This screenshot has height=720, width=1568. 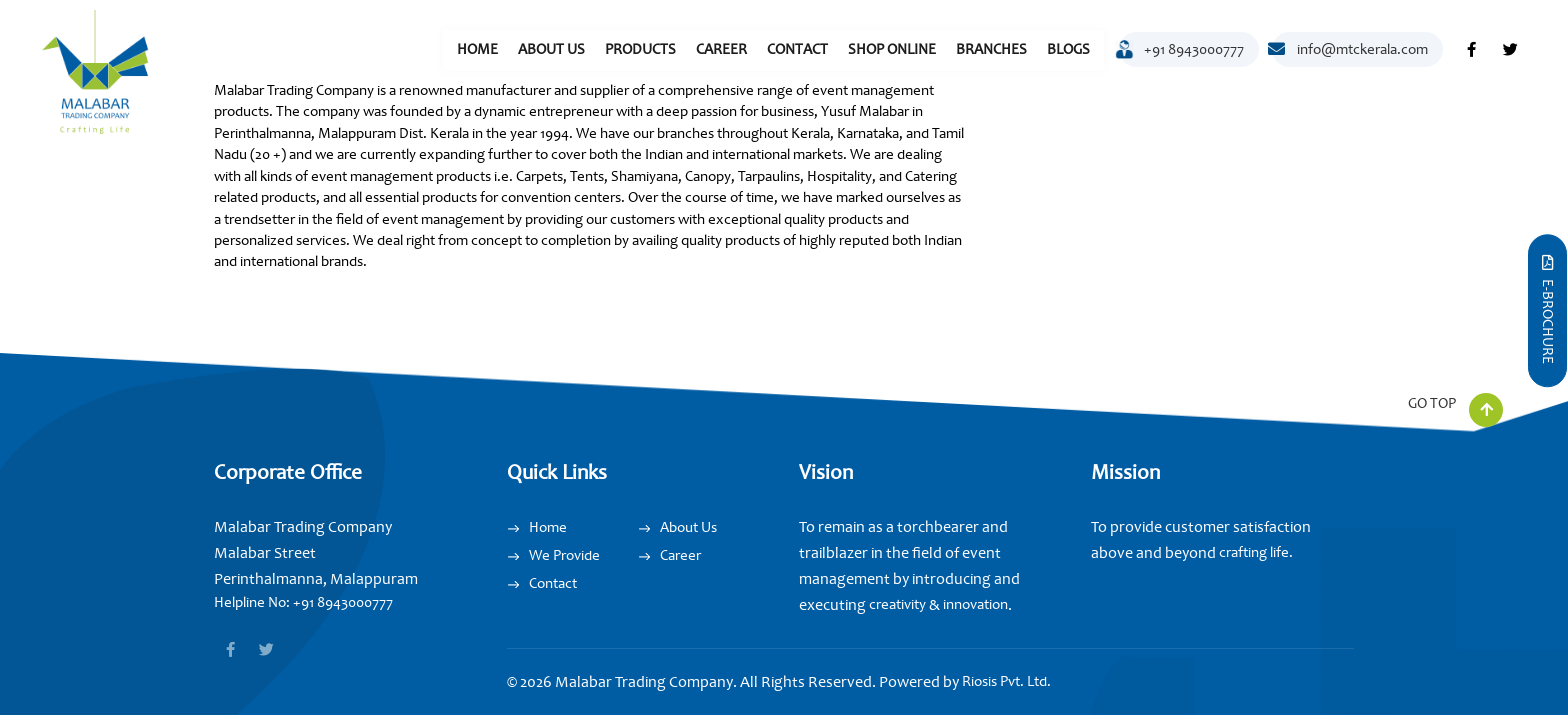 I want to click on About Us, so click(x=551, y=49).